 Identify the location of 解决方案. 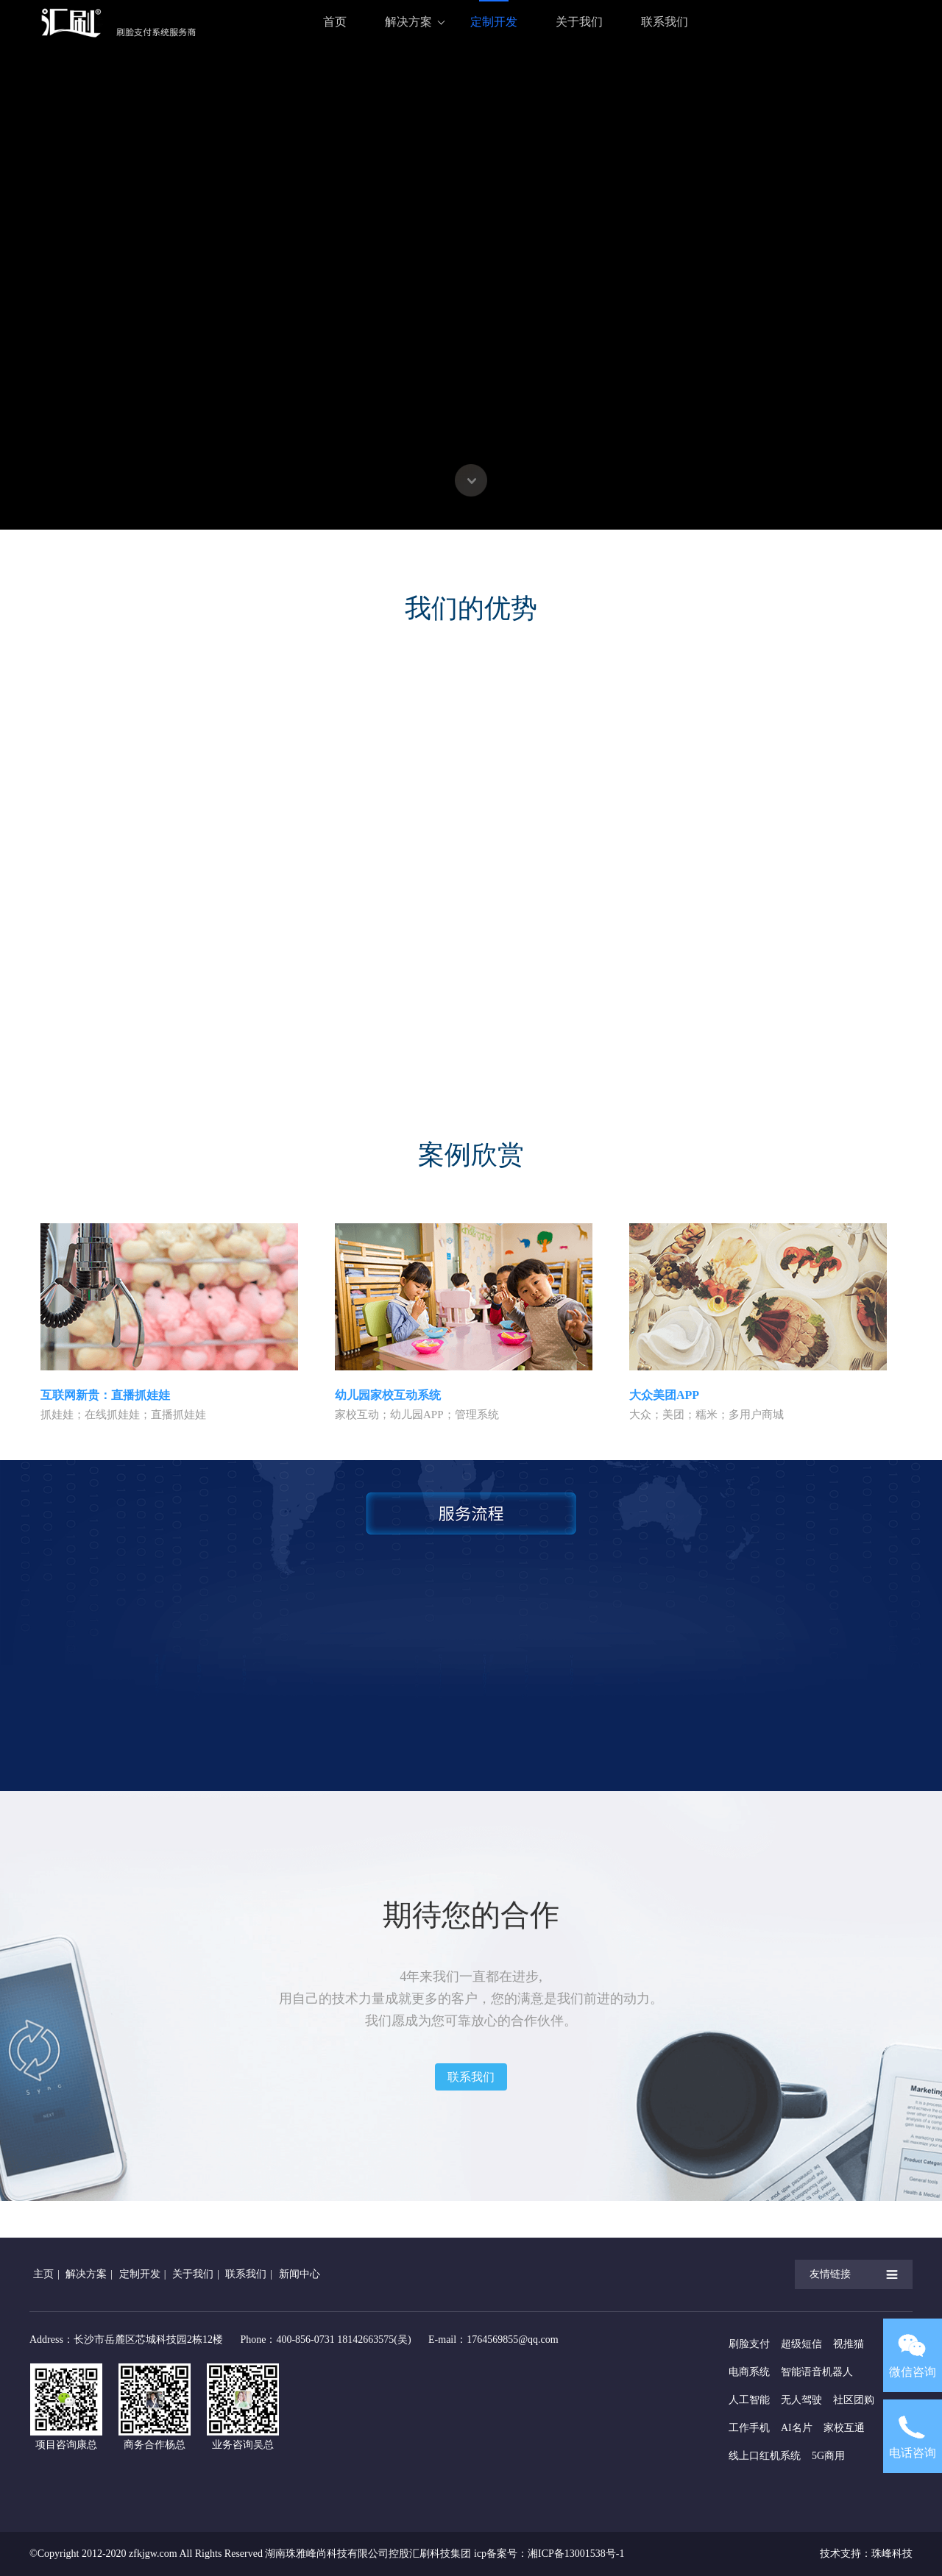
(408, 21).